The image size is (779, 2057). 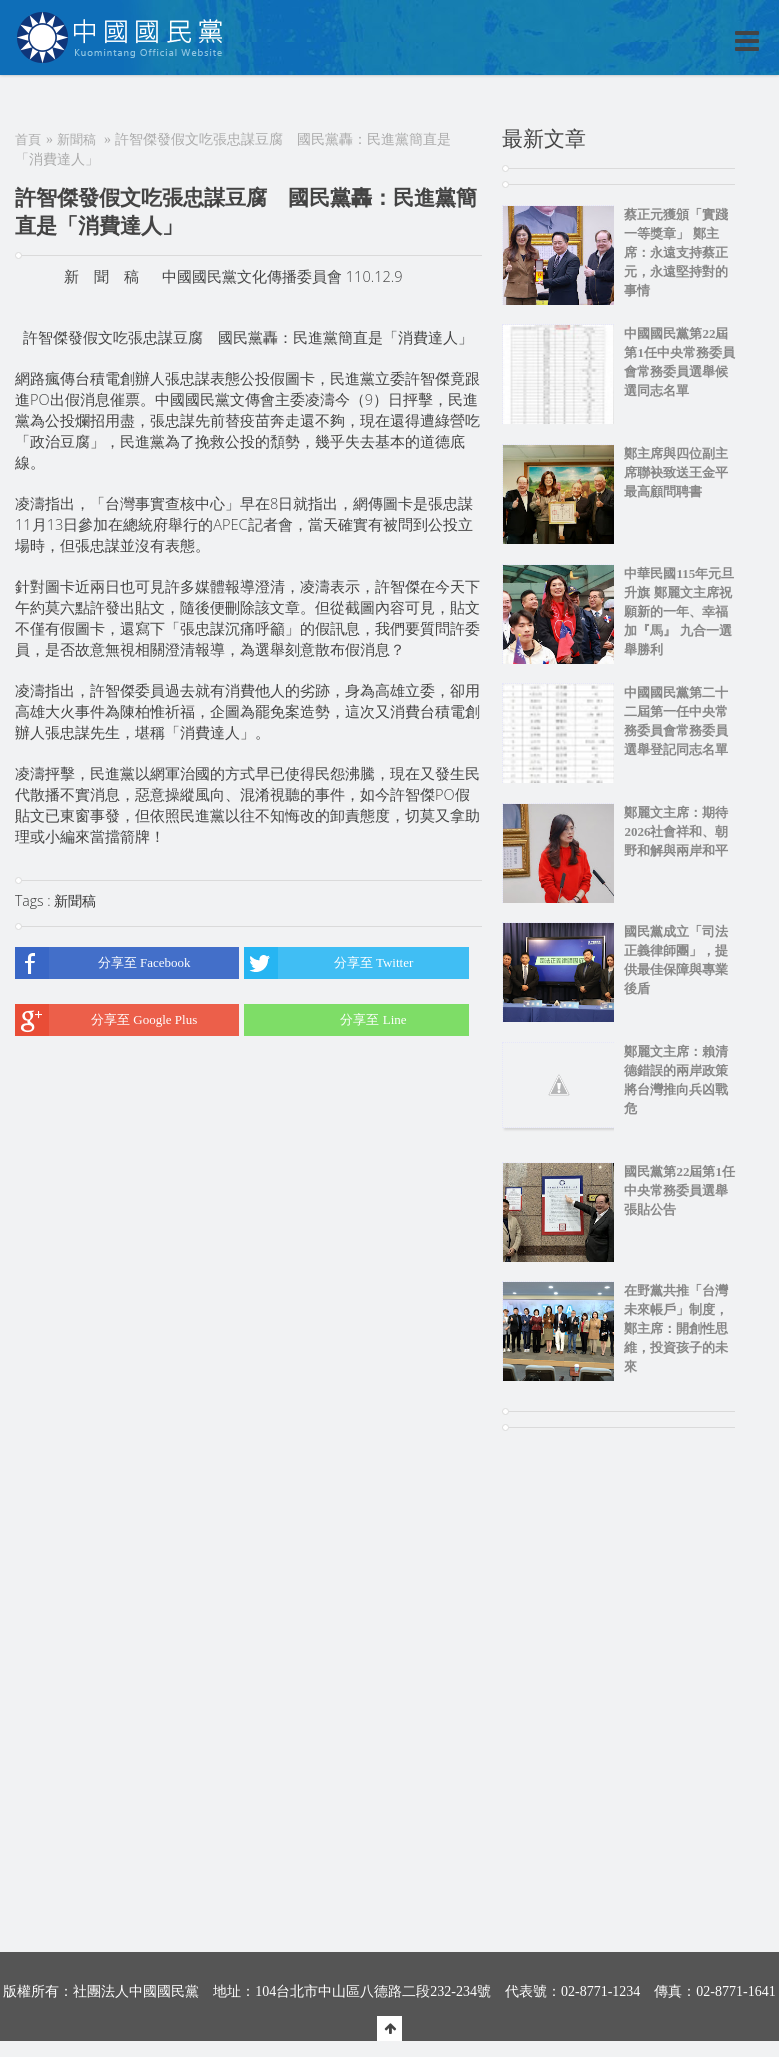 What do you see at coordinates (325, 1020) in the screenshot?
I see `分享至 Line` at bounding box center [325, 1020].